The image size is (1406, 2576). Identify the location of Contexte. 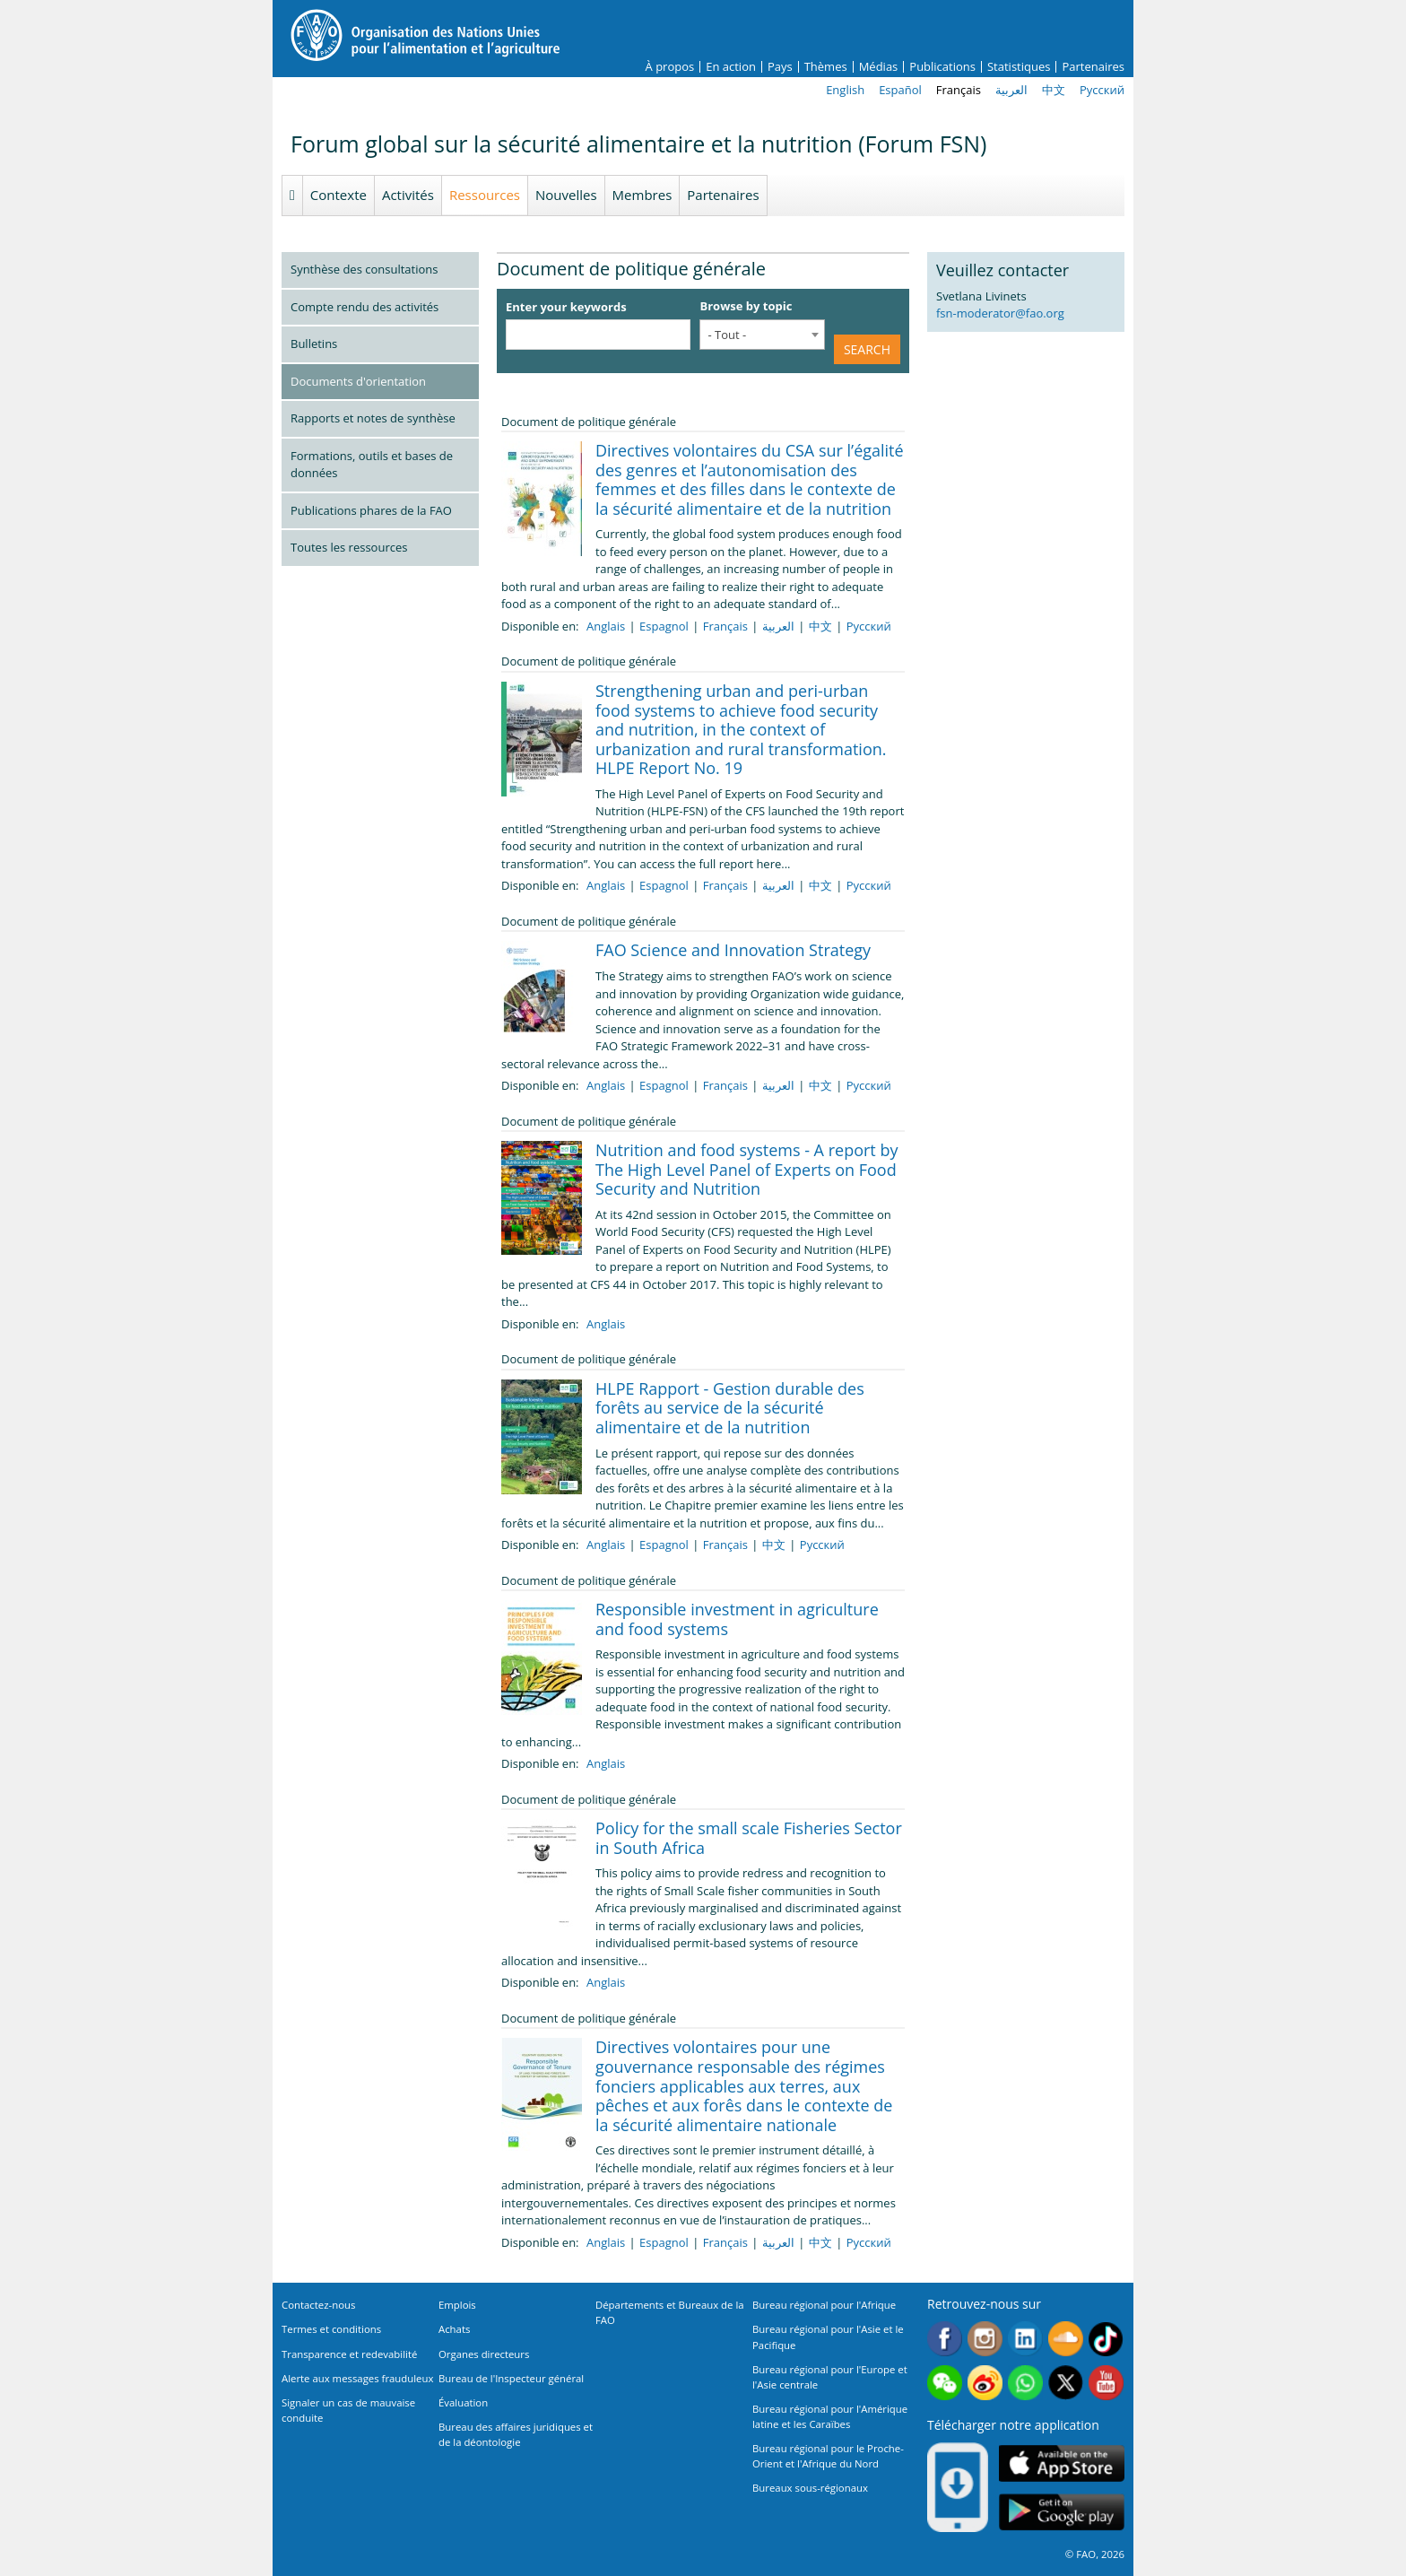
(338, 195).